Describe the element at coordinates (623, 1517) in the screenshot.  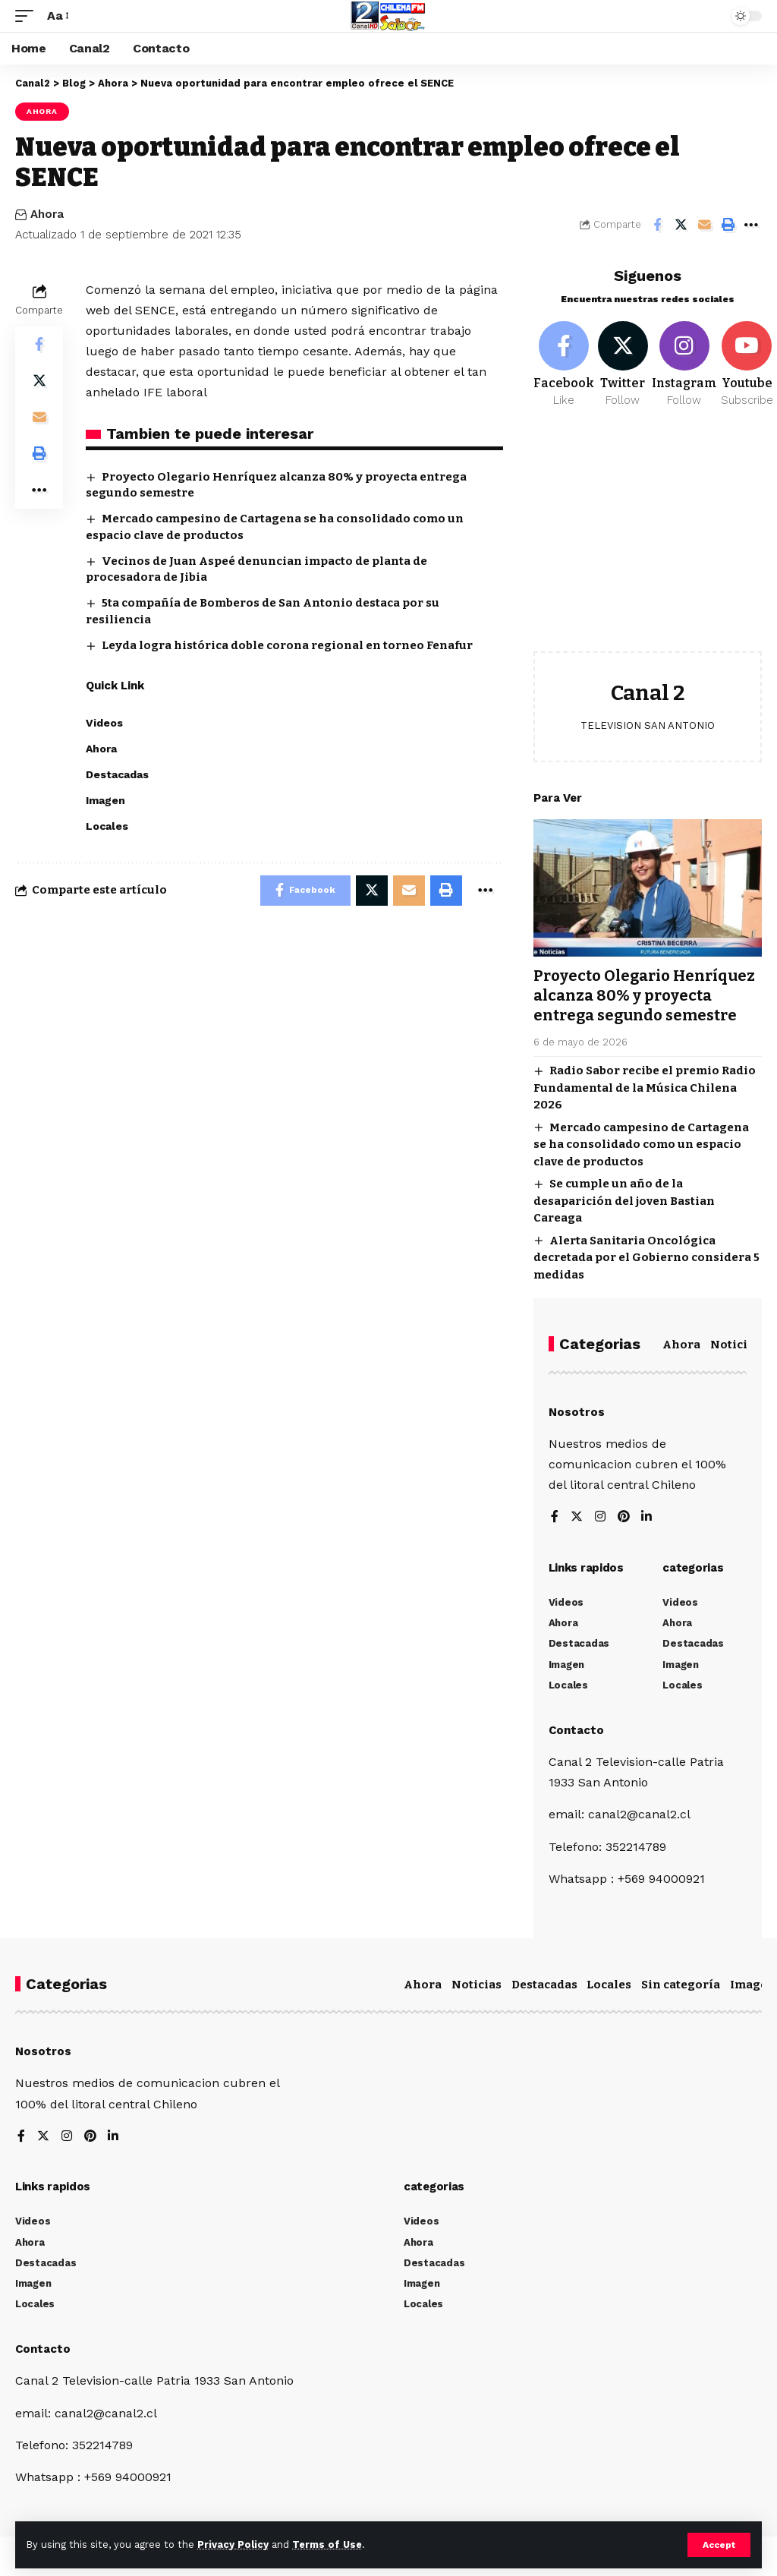
I see `[Pinterest]` at that location.